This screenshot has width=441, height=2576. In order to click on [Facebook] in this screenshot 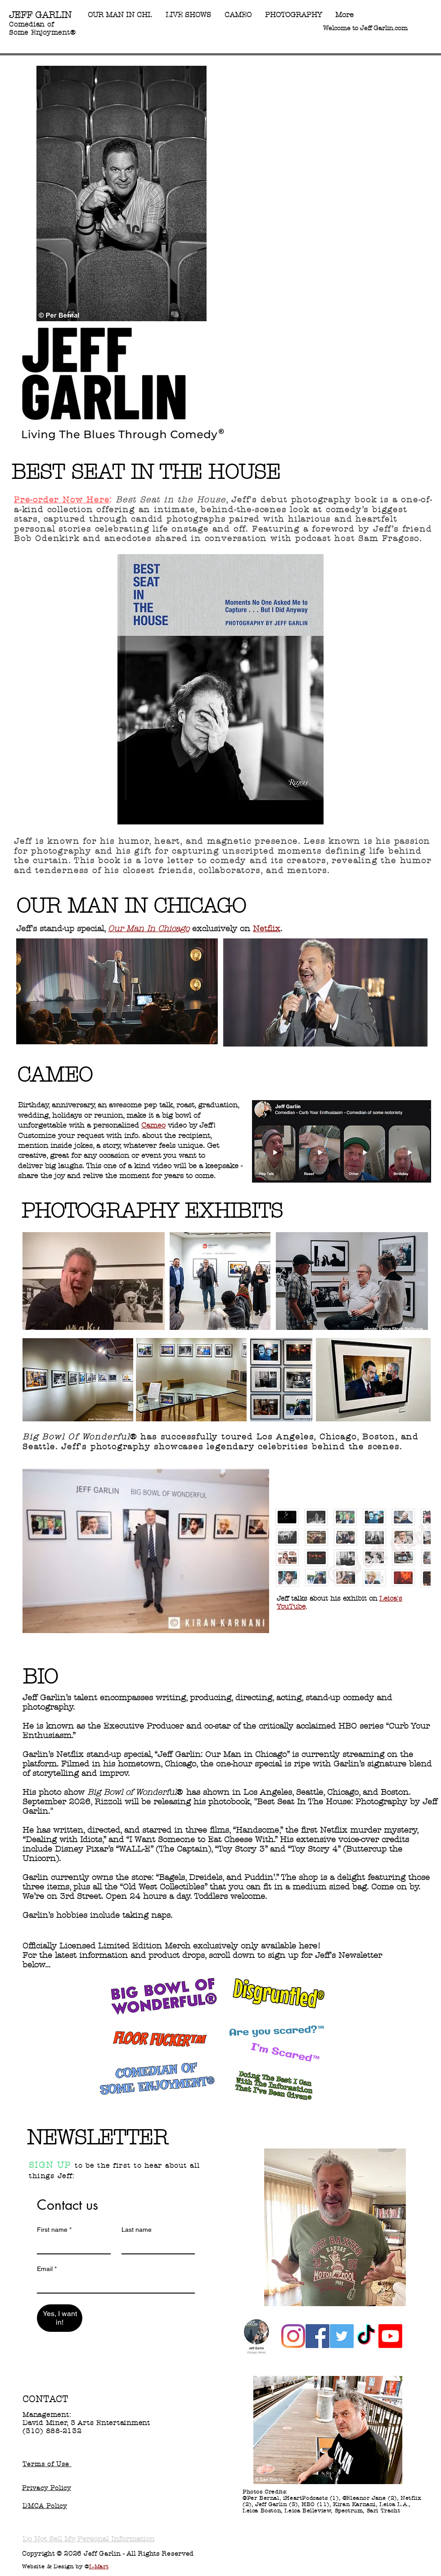, I will do `click(317, 2336)`.